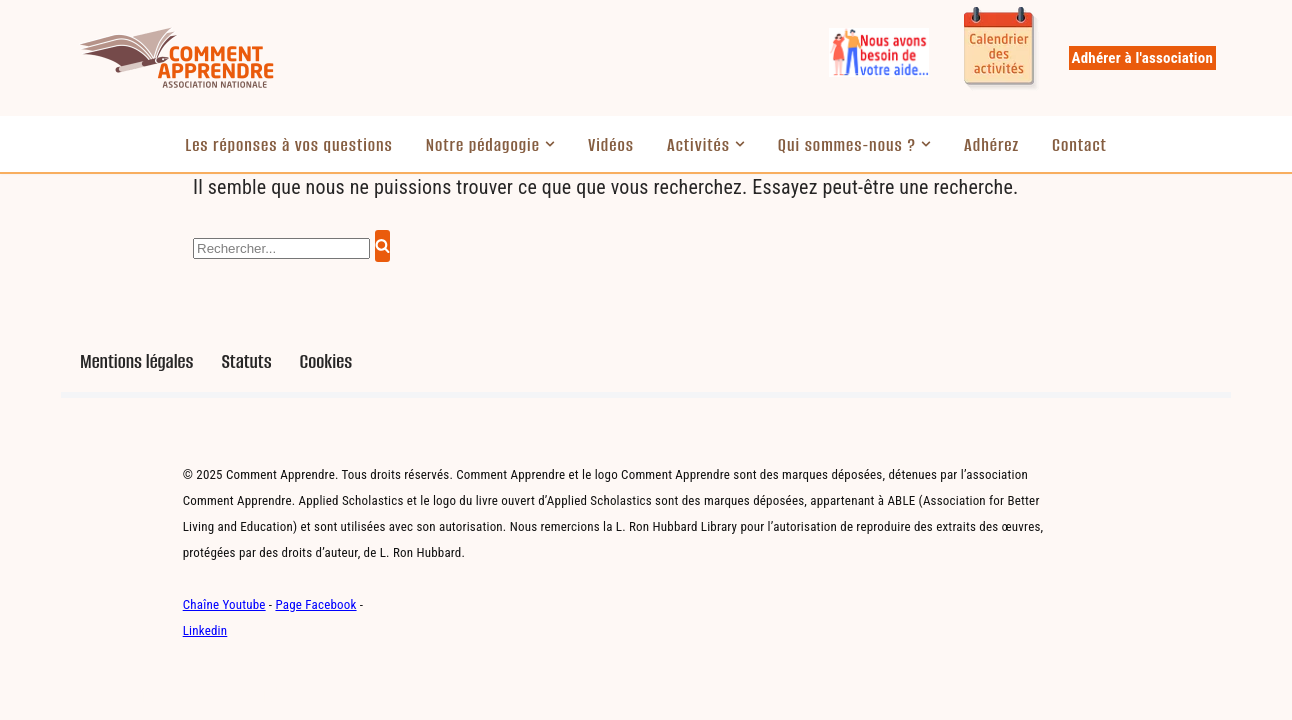 The height and width of the screenshot is (720, 1292). I want to click on [button], so click(550, 144).